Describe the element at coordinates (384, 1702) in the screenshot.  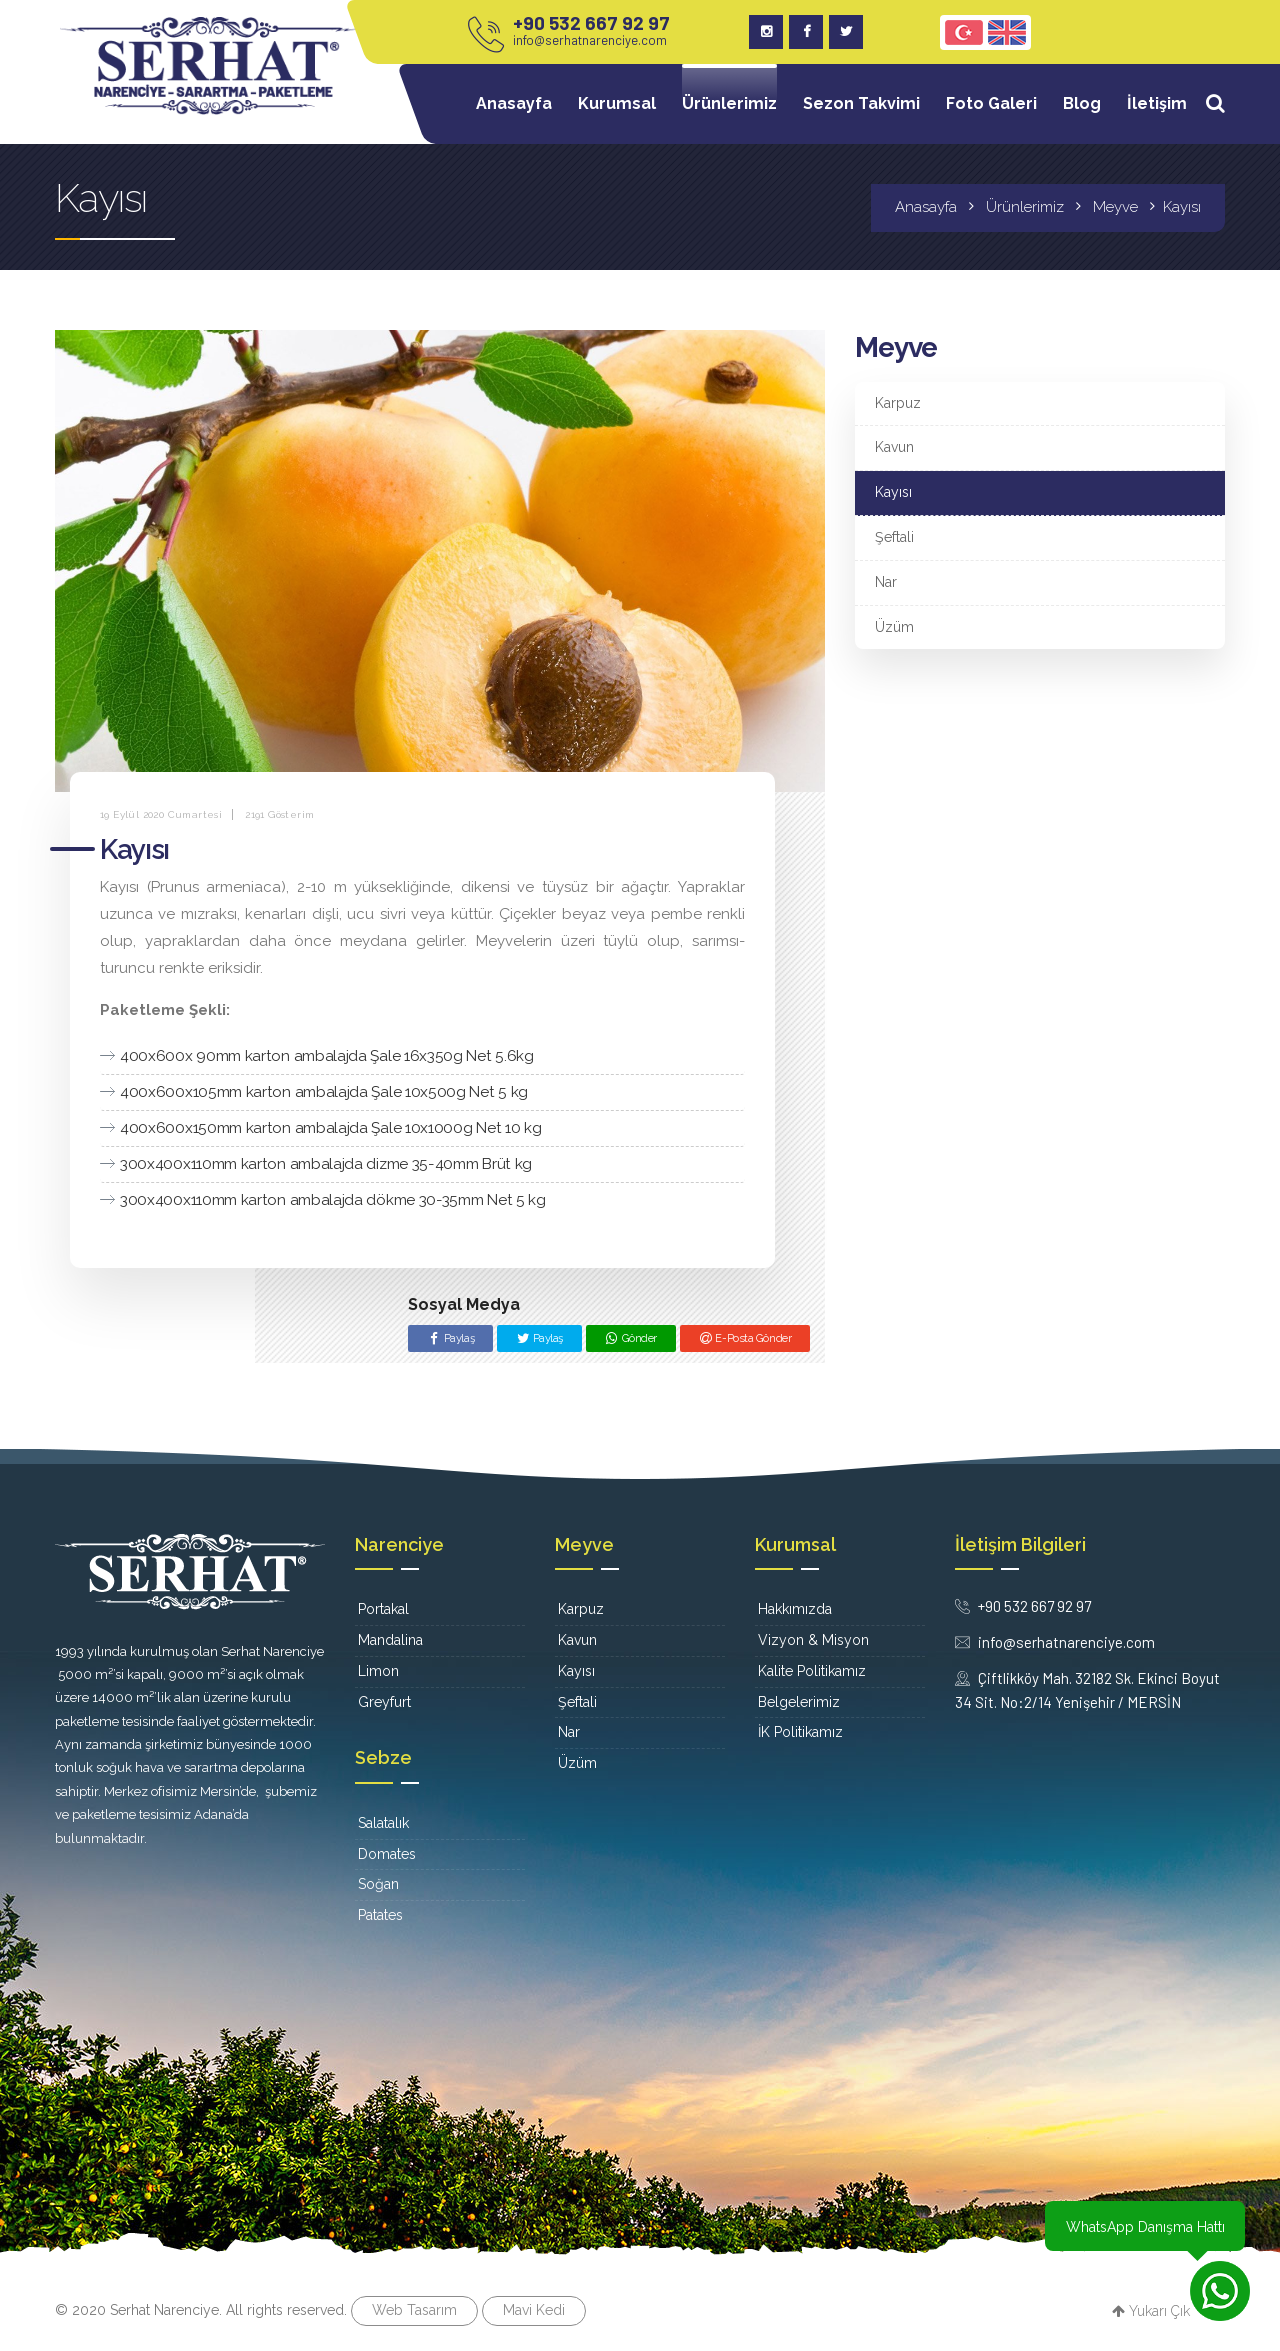
I see `Greyfurt` at that location.